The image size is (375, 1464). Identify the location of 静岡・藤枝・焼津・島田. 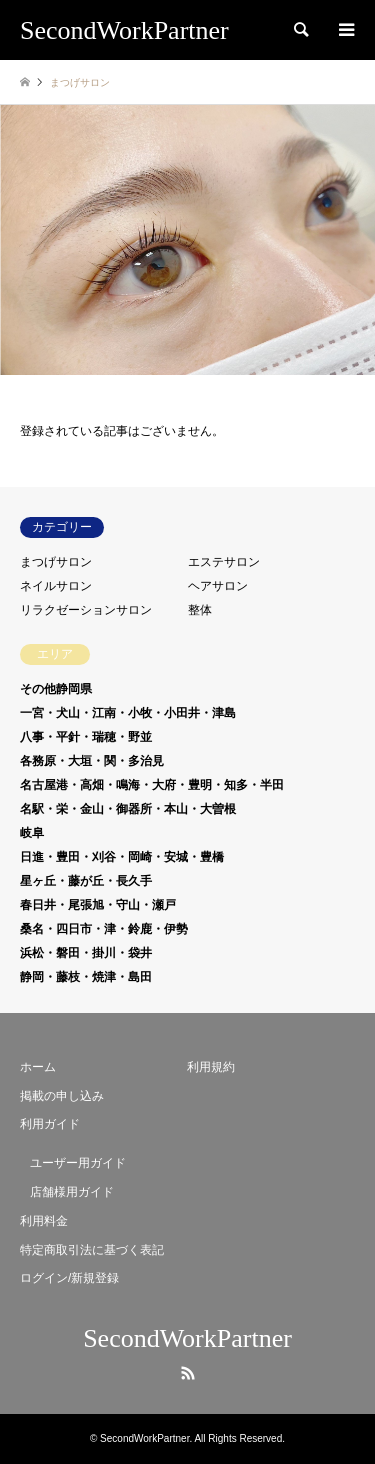
(86, 977).